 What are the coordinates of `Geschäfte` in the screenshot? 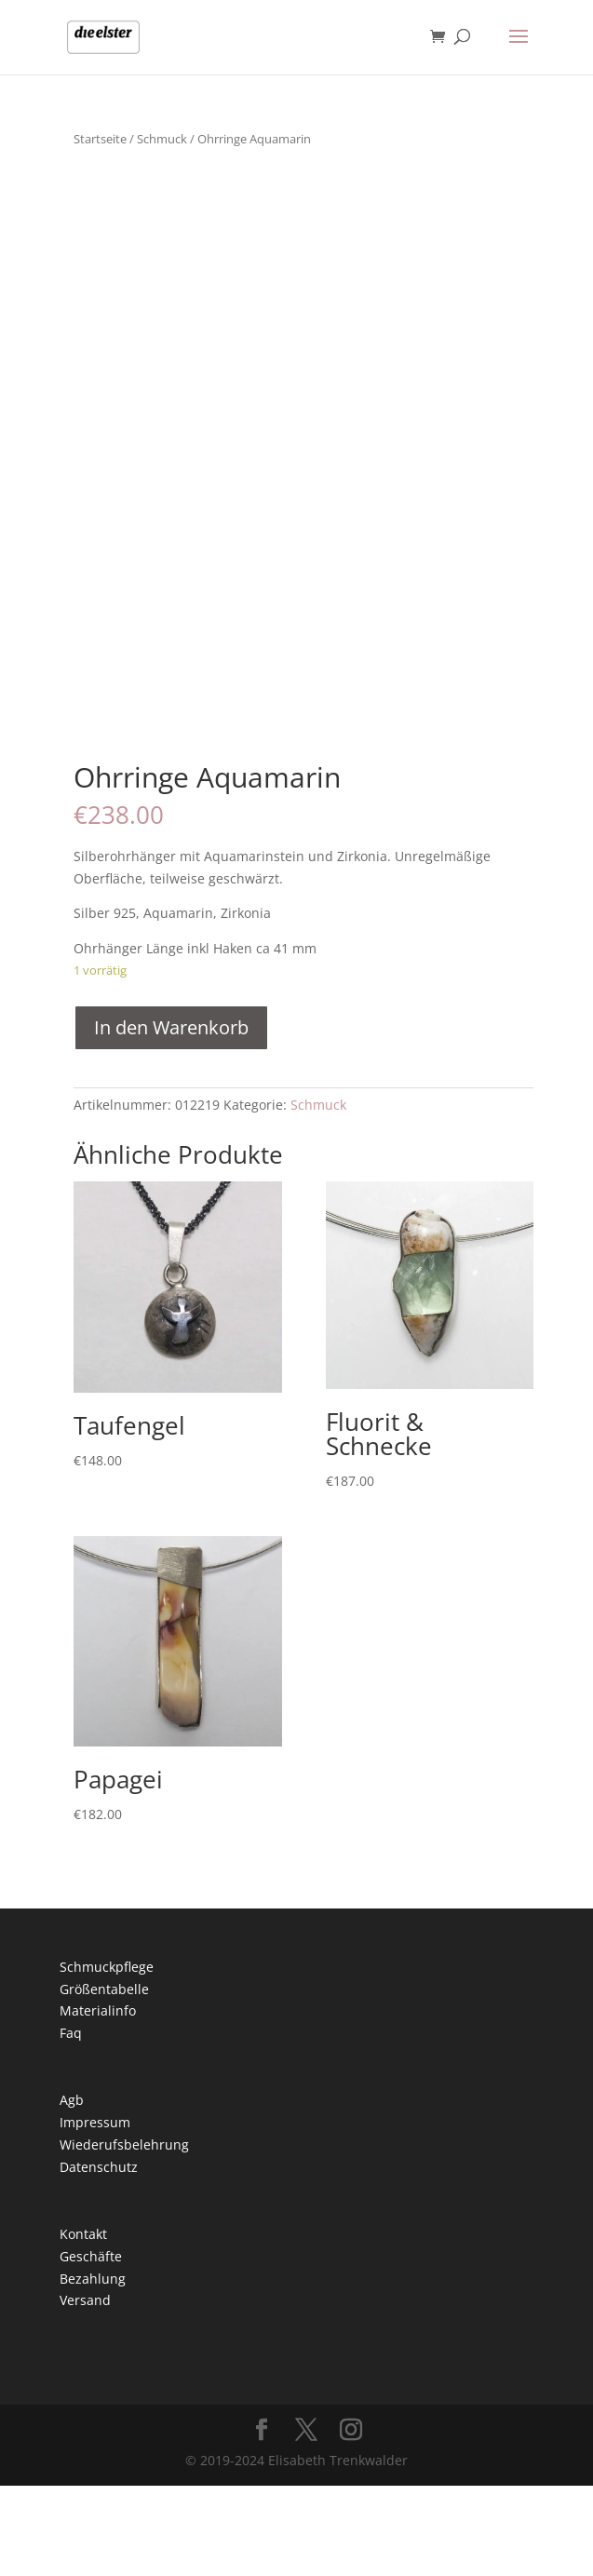 It's located at (91, 2346).